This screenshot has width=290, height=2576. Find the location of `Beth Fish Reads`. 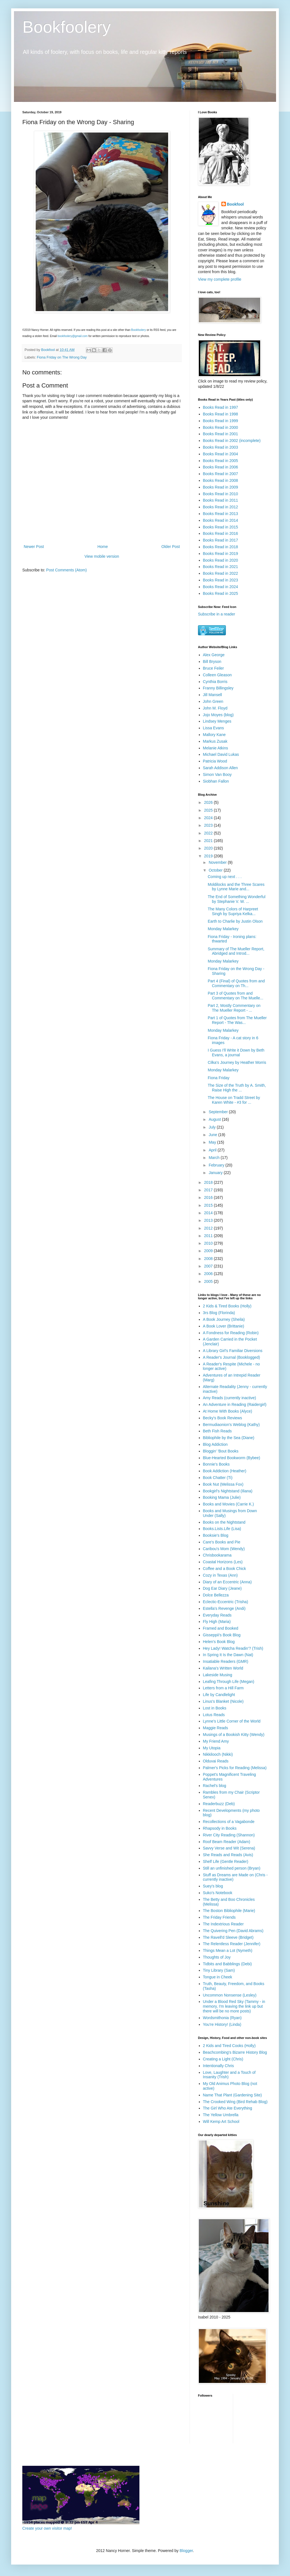

Beth Fish Reads is located at coordinates (217, 1431).